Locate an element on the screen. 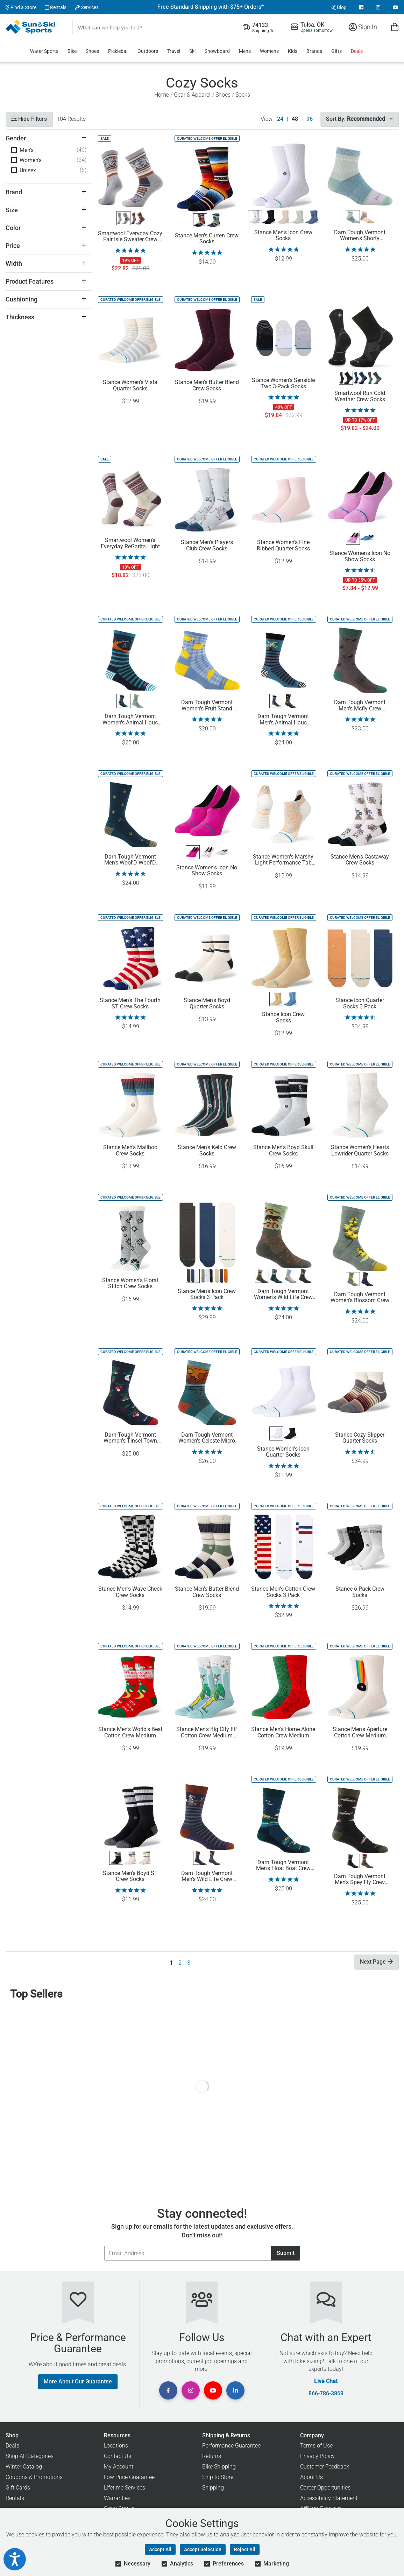 The height and width of the screenshot is (2576, 404). Stance Men's Home Alone Cotton Crew Medium Cushion Socks is located at coordinates (283, 1732).